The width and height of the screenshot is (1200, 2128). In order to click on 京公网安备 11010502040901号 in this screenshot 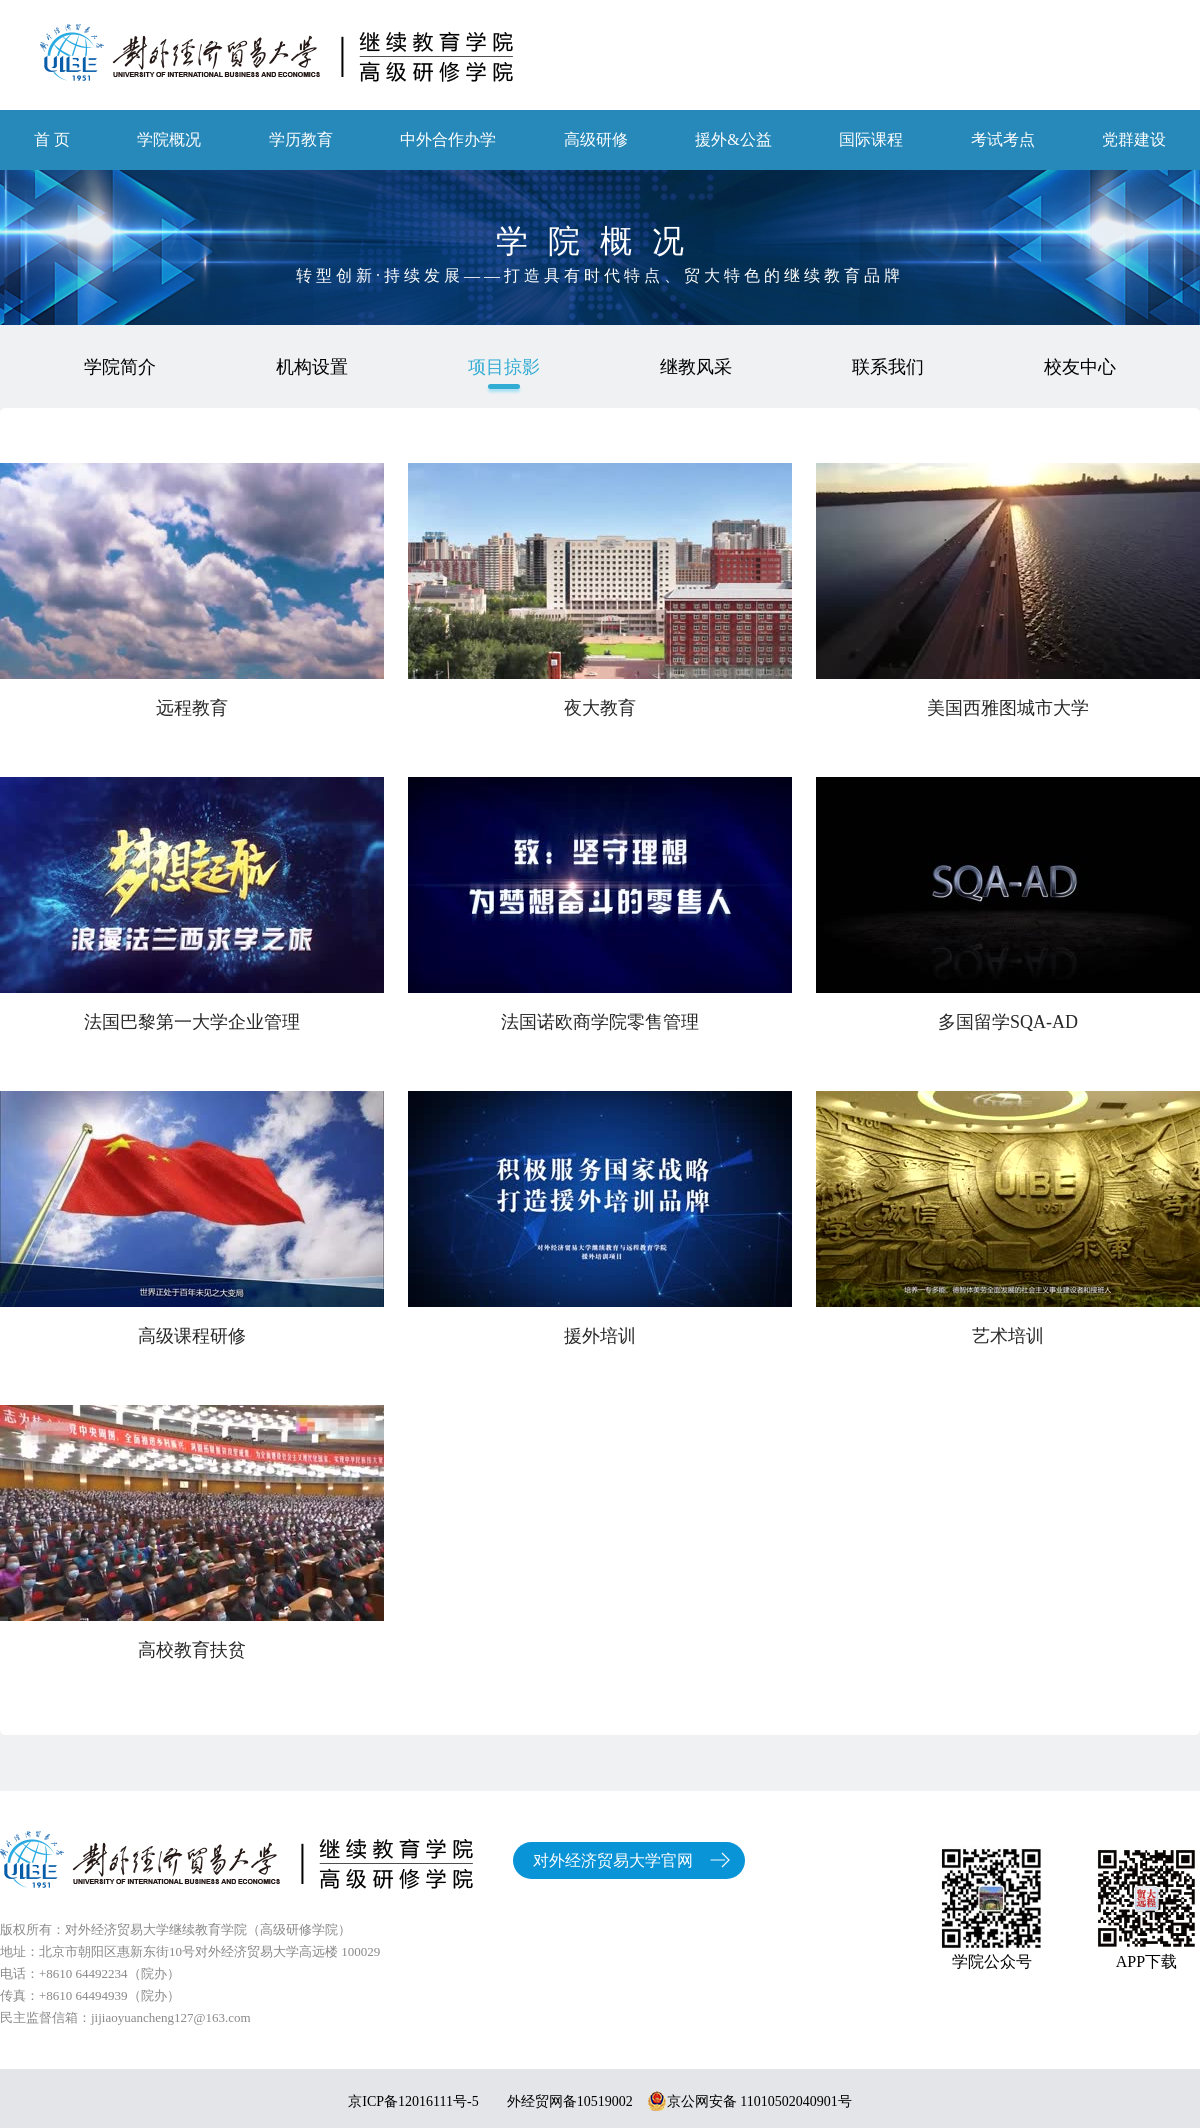, I will do `click(749, 2101)`.